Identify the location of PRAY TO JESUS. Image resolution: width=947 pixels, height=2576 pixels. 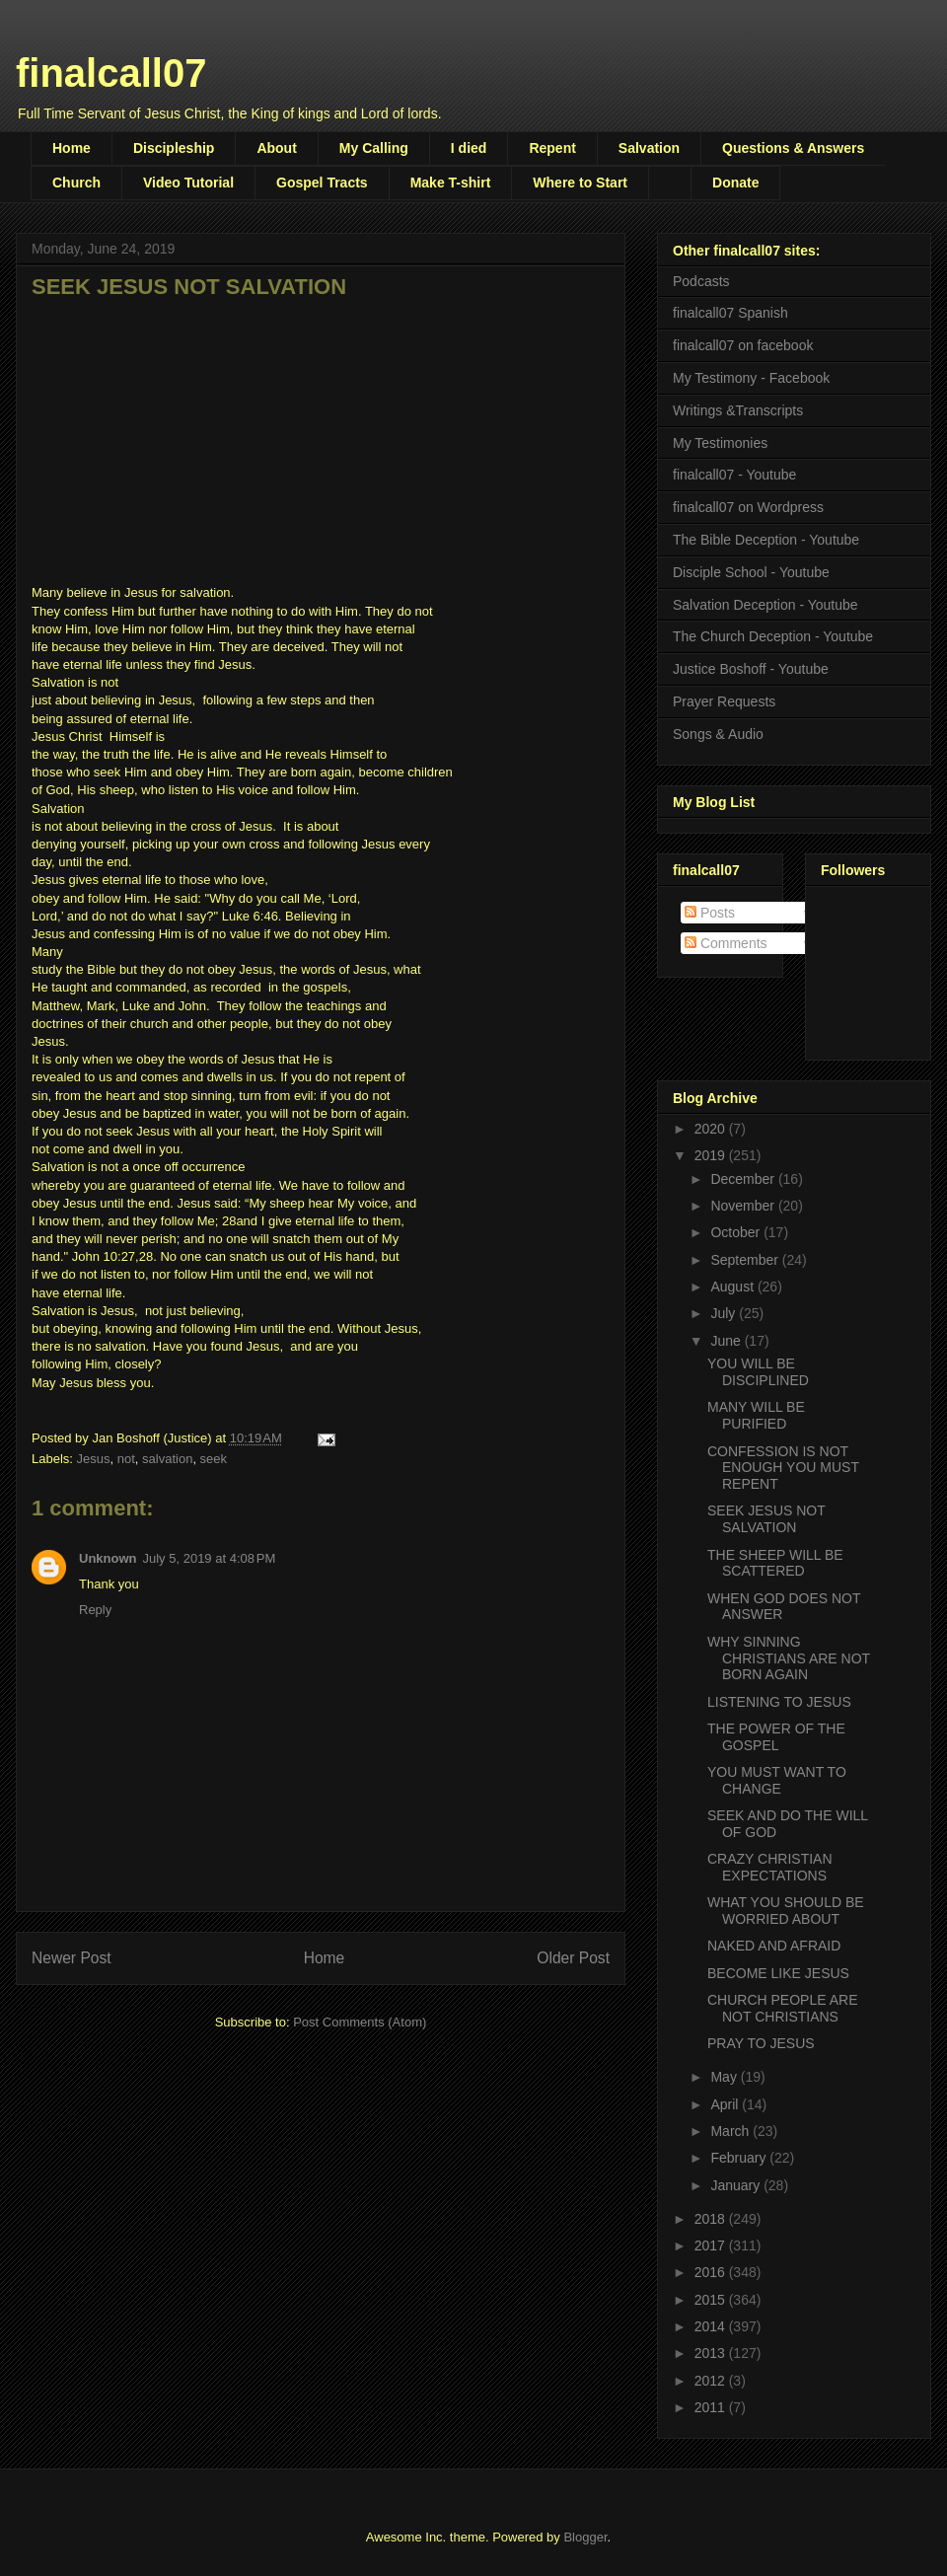
(761, 2043).